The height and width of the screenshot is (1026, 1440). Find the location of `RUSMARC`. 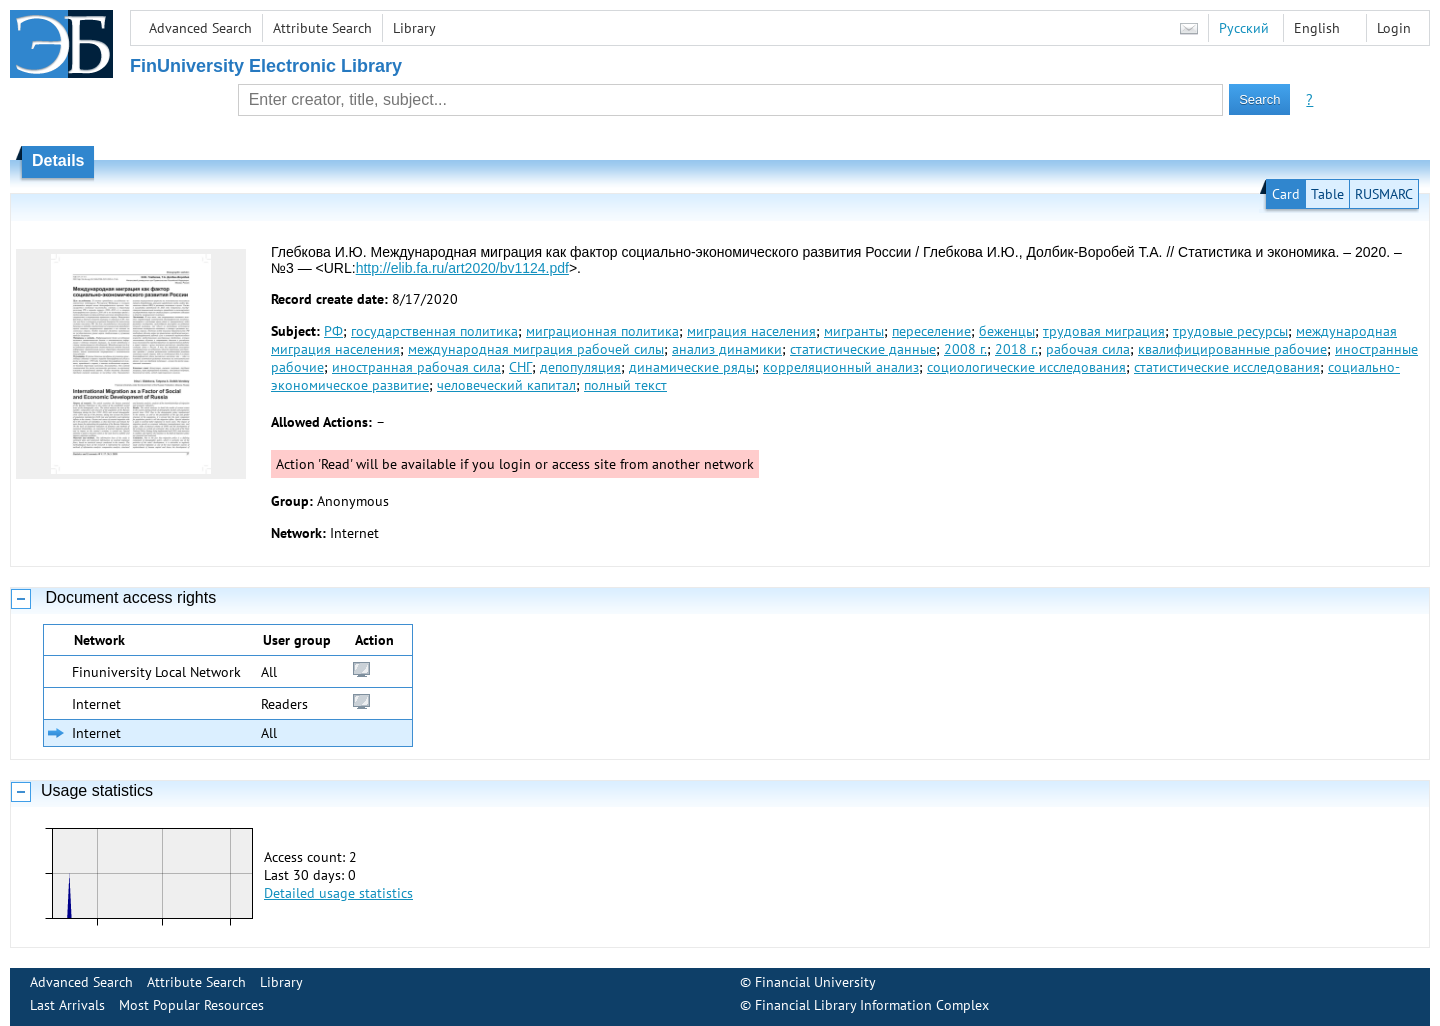

RUSMARC is located at coordinates (1384, 194).